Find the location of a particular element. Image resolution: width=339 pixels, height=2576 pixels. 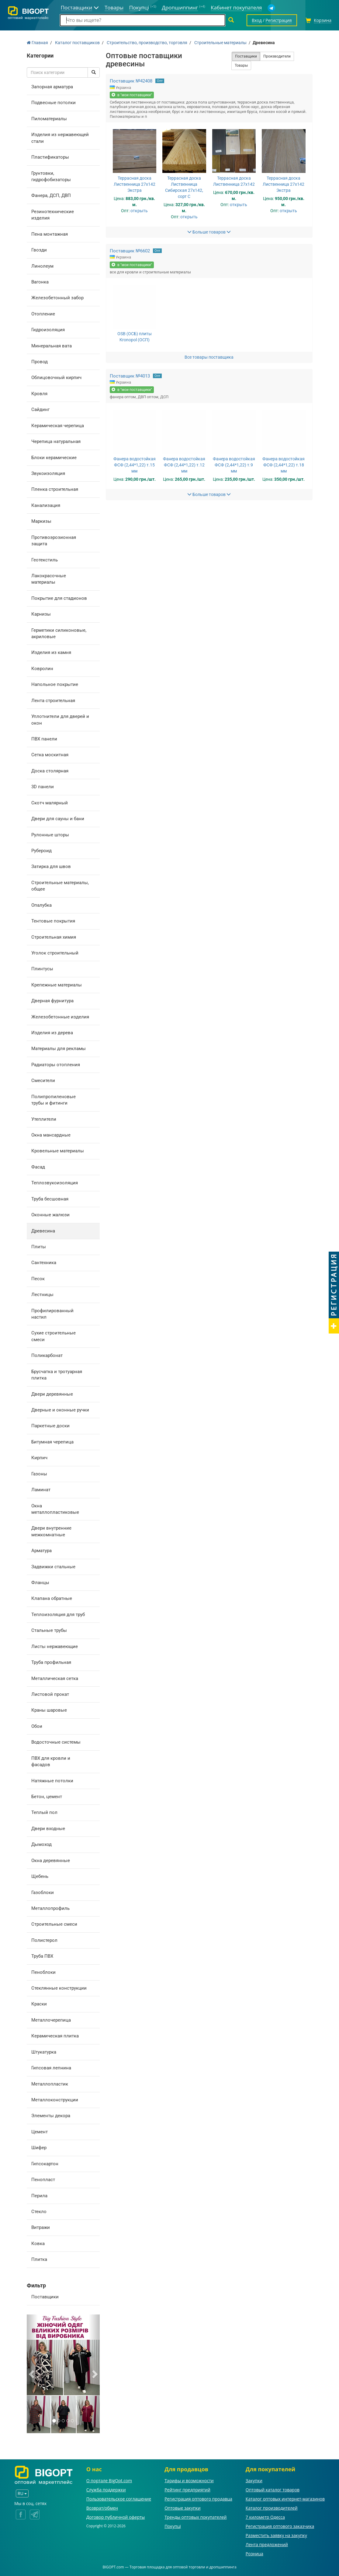

Железобетонные изделия is located at coordinates (60, 1017).